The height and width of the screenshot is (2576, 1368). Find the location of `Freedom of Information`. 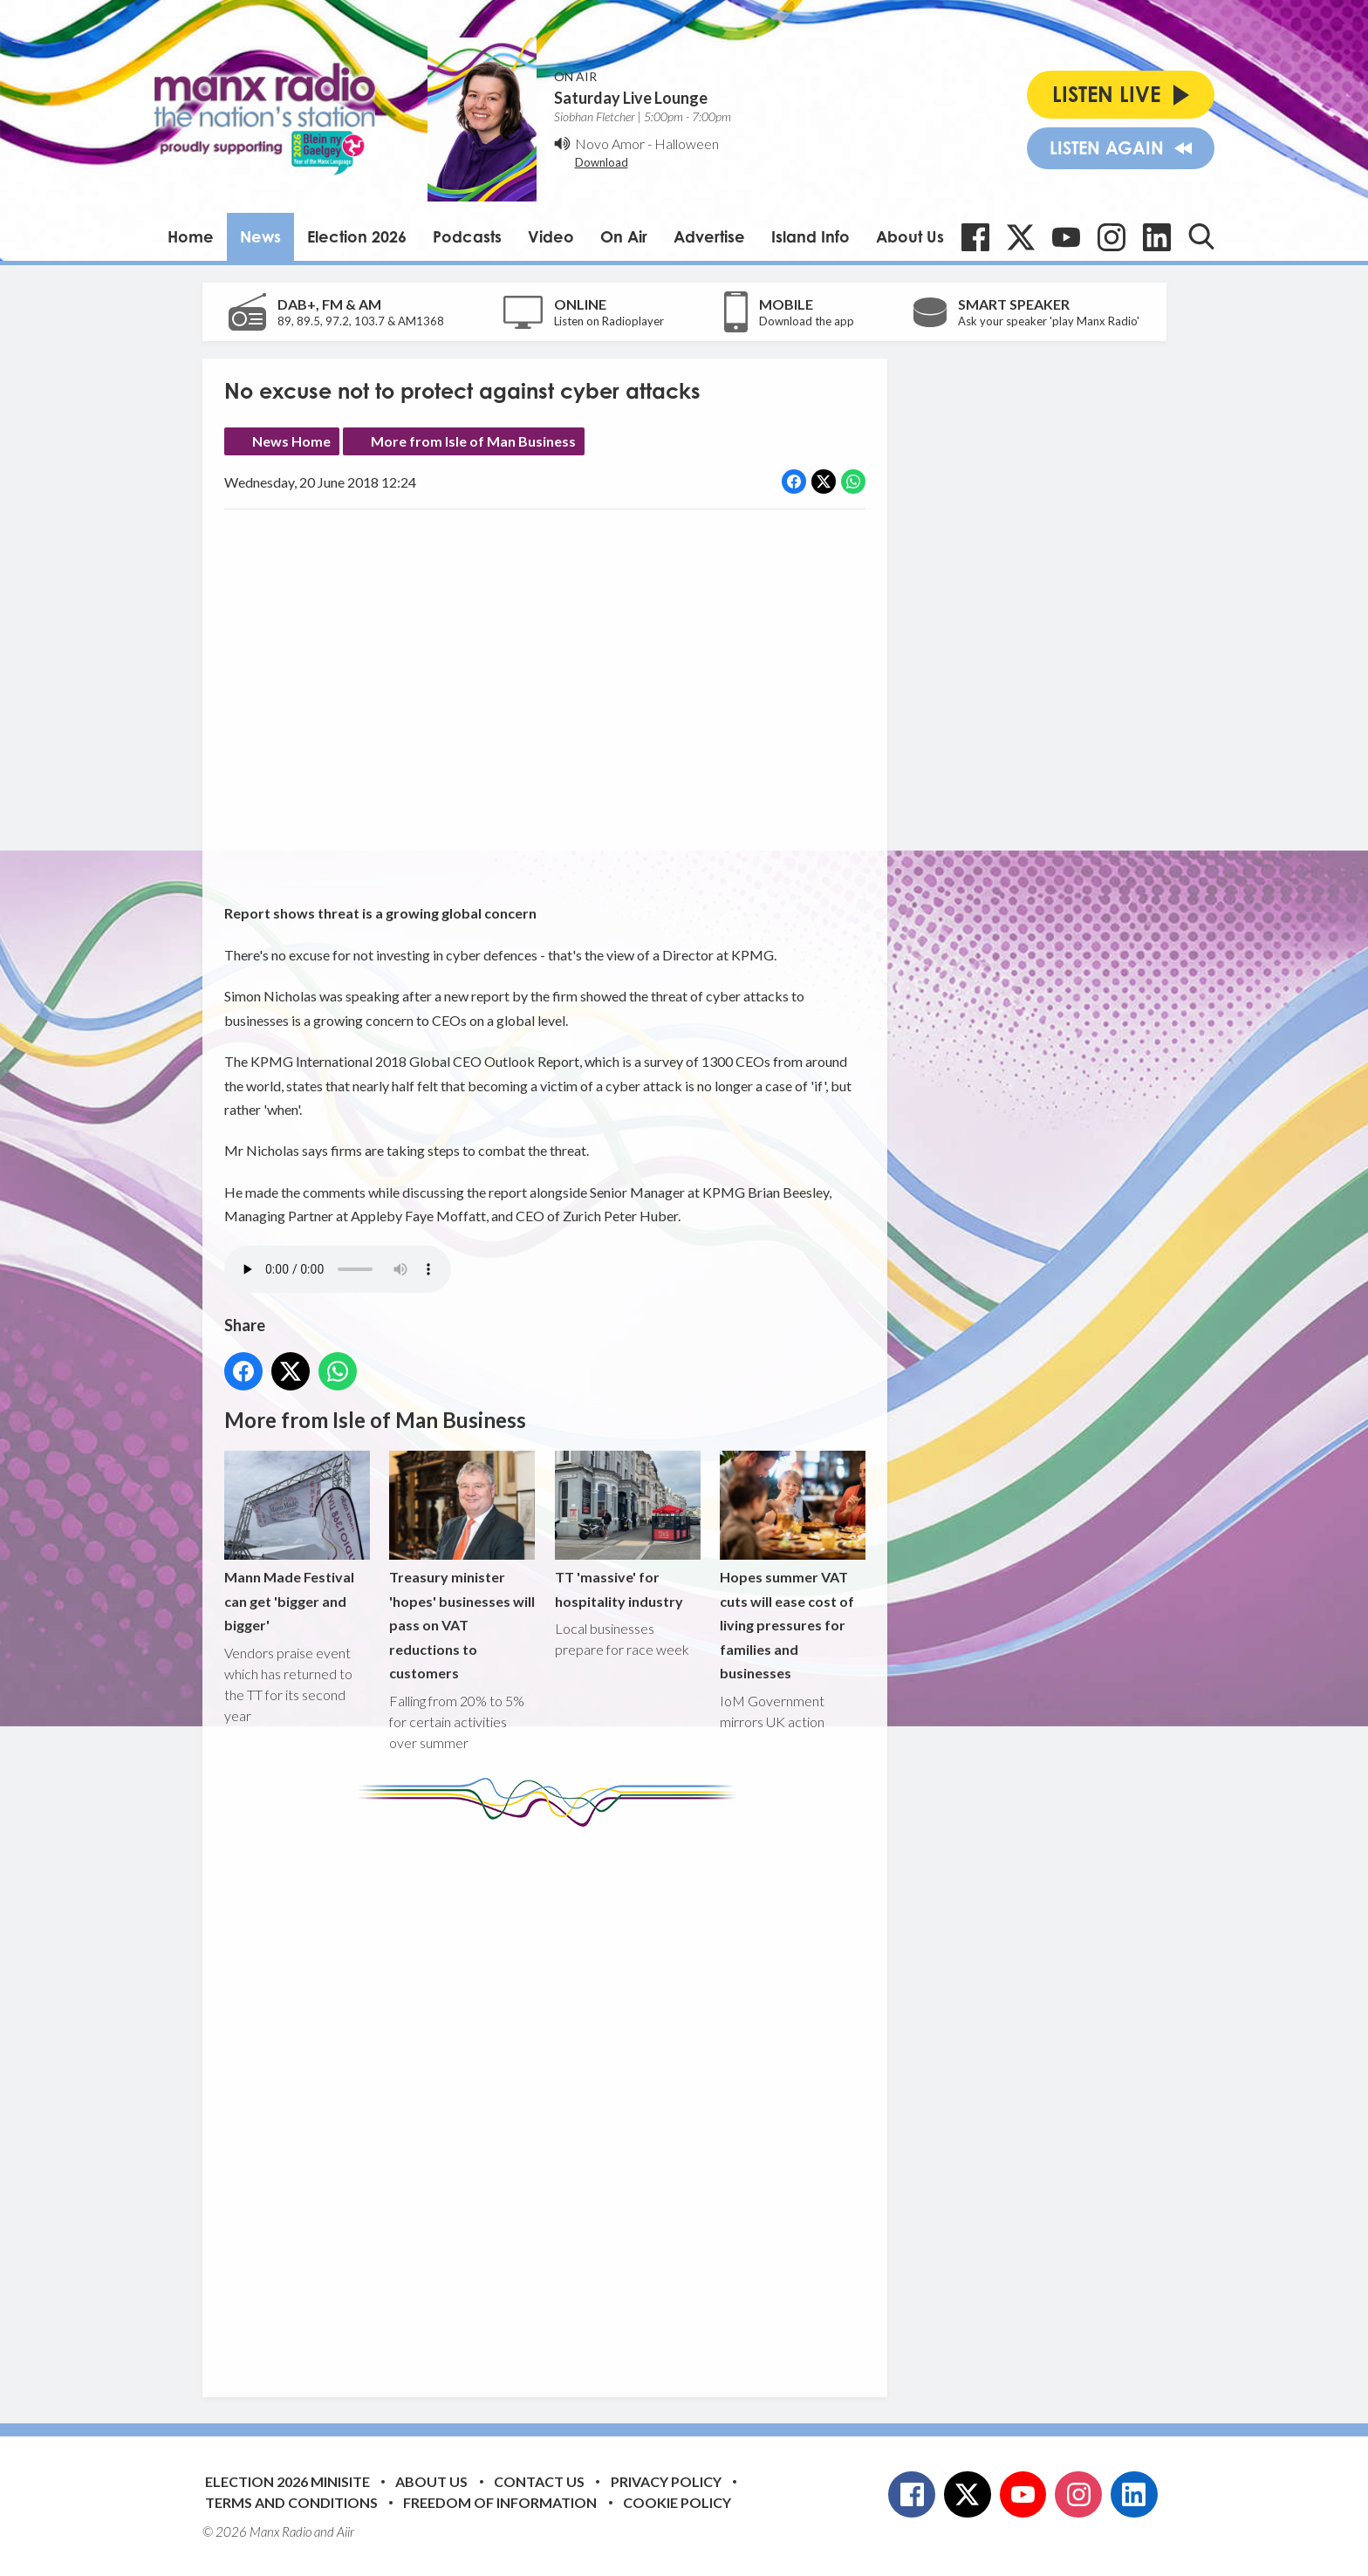

Freedom of Information is located at coordinates (500, 2502).